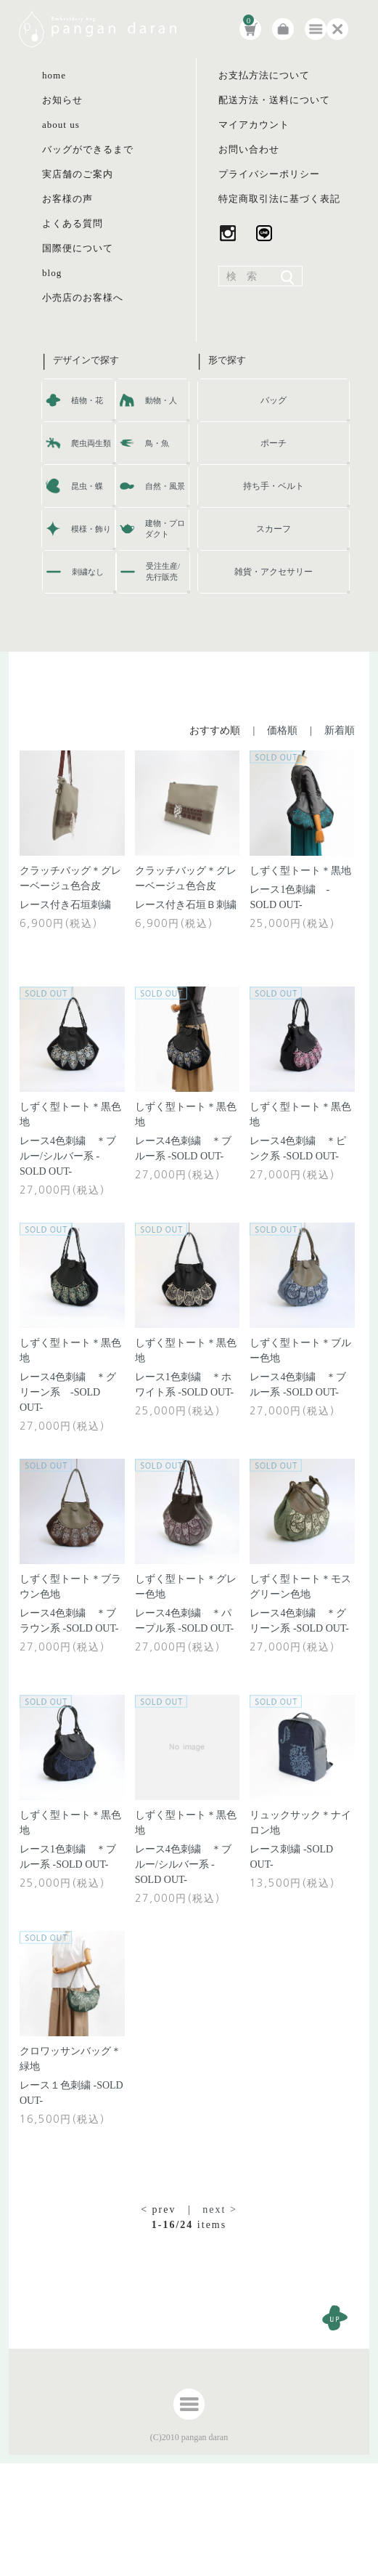 The image size is (378, 2576). What do you see at coordinates (61, 124) in the screenshot?
I see `about us` at bounding box center [61, 124].